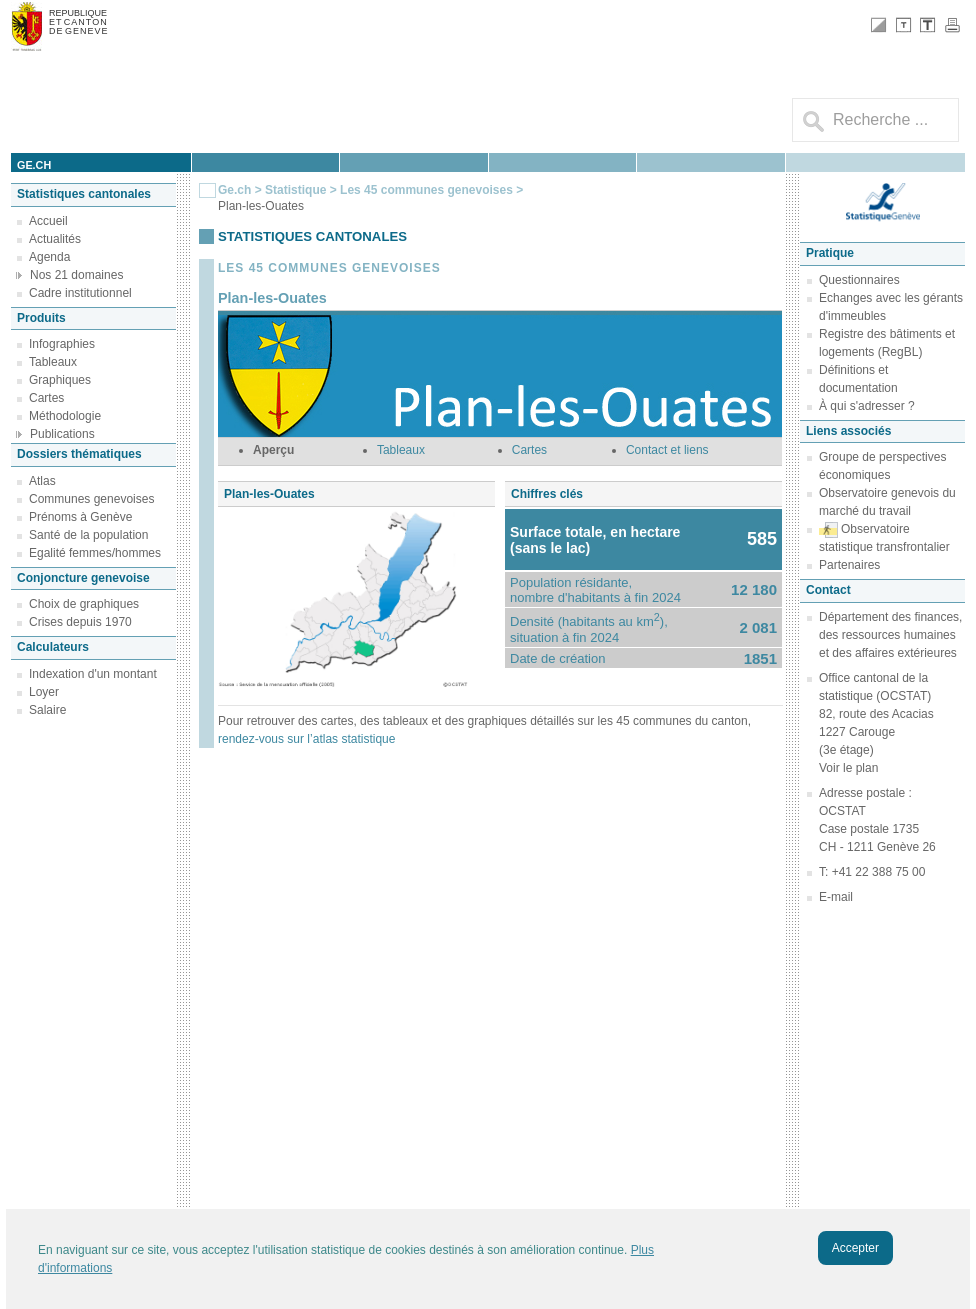 The width and height of the screenshot is (976, 1309). Describe the element at coordinates (65, 416) in the screenshot. I see `Méthodologie` at that location.